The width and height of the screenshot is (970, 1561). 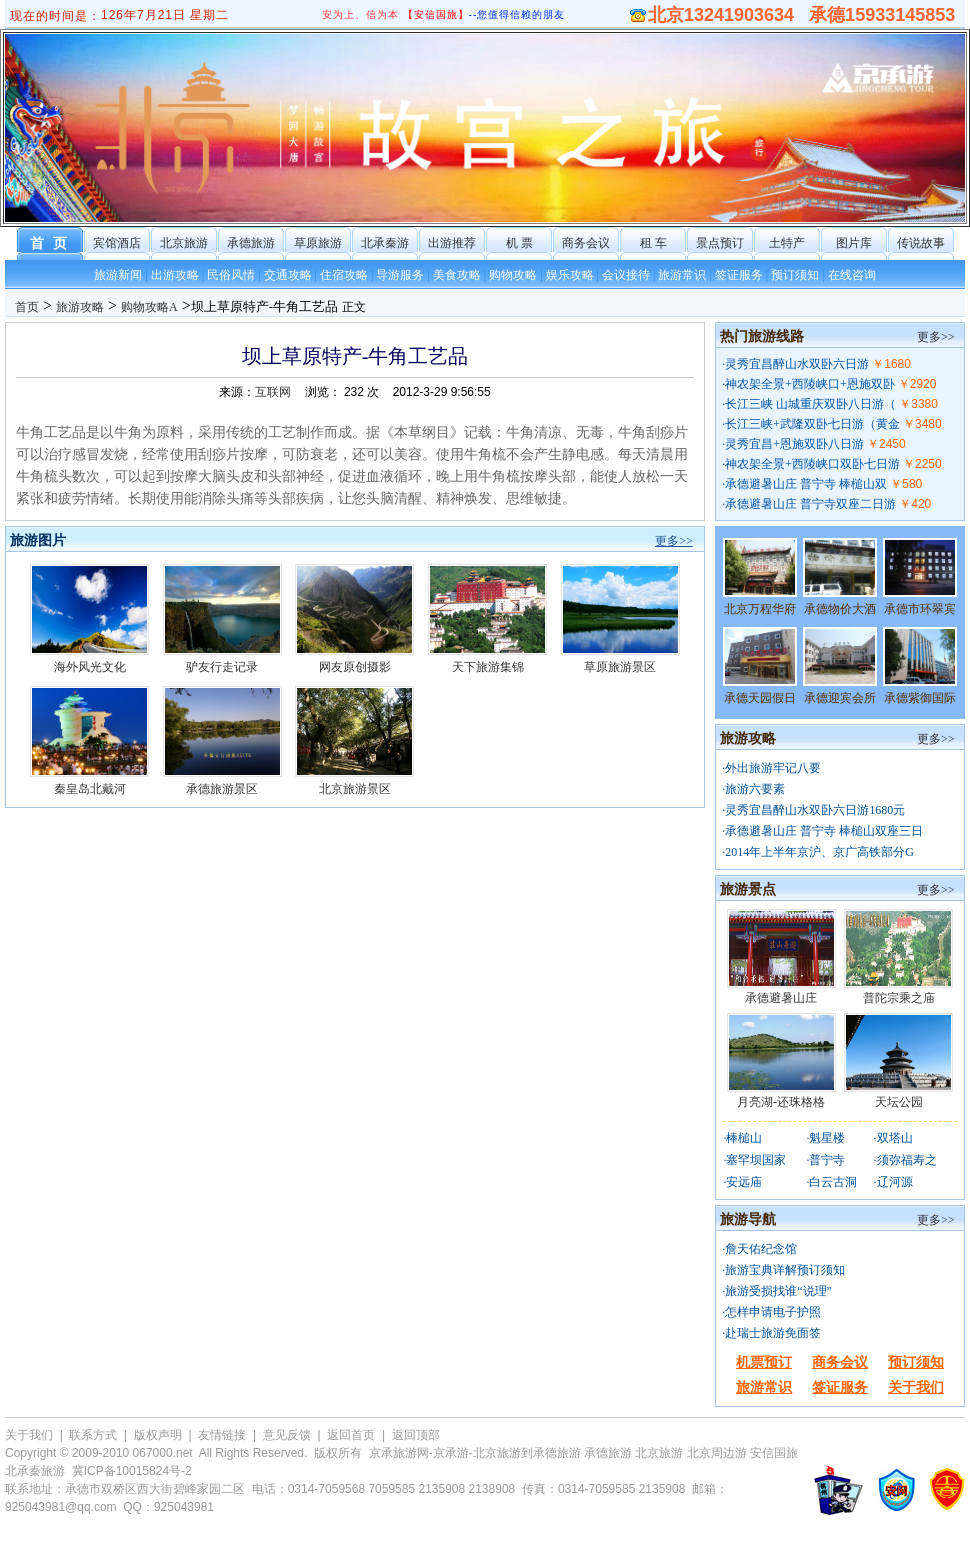 What do you see at coordinates (899, 1102) in the screenshot?
I see `天坛公园` at bounding box center [899, 1102].